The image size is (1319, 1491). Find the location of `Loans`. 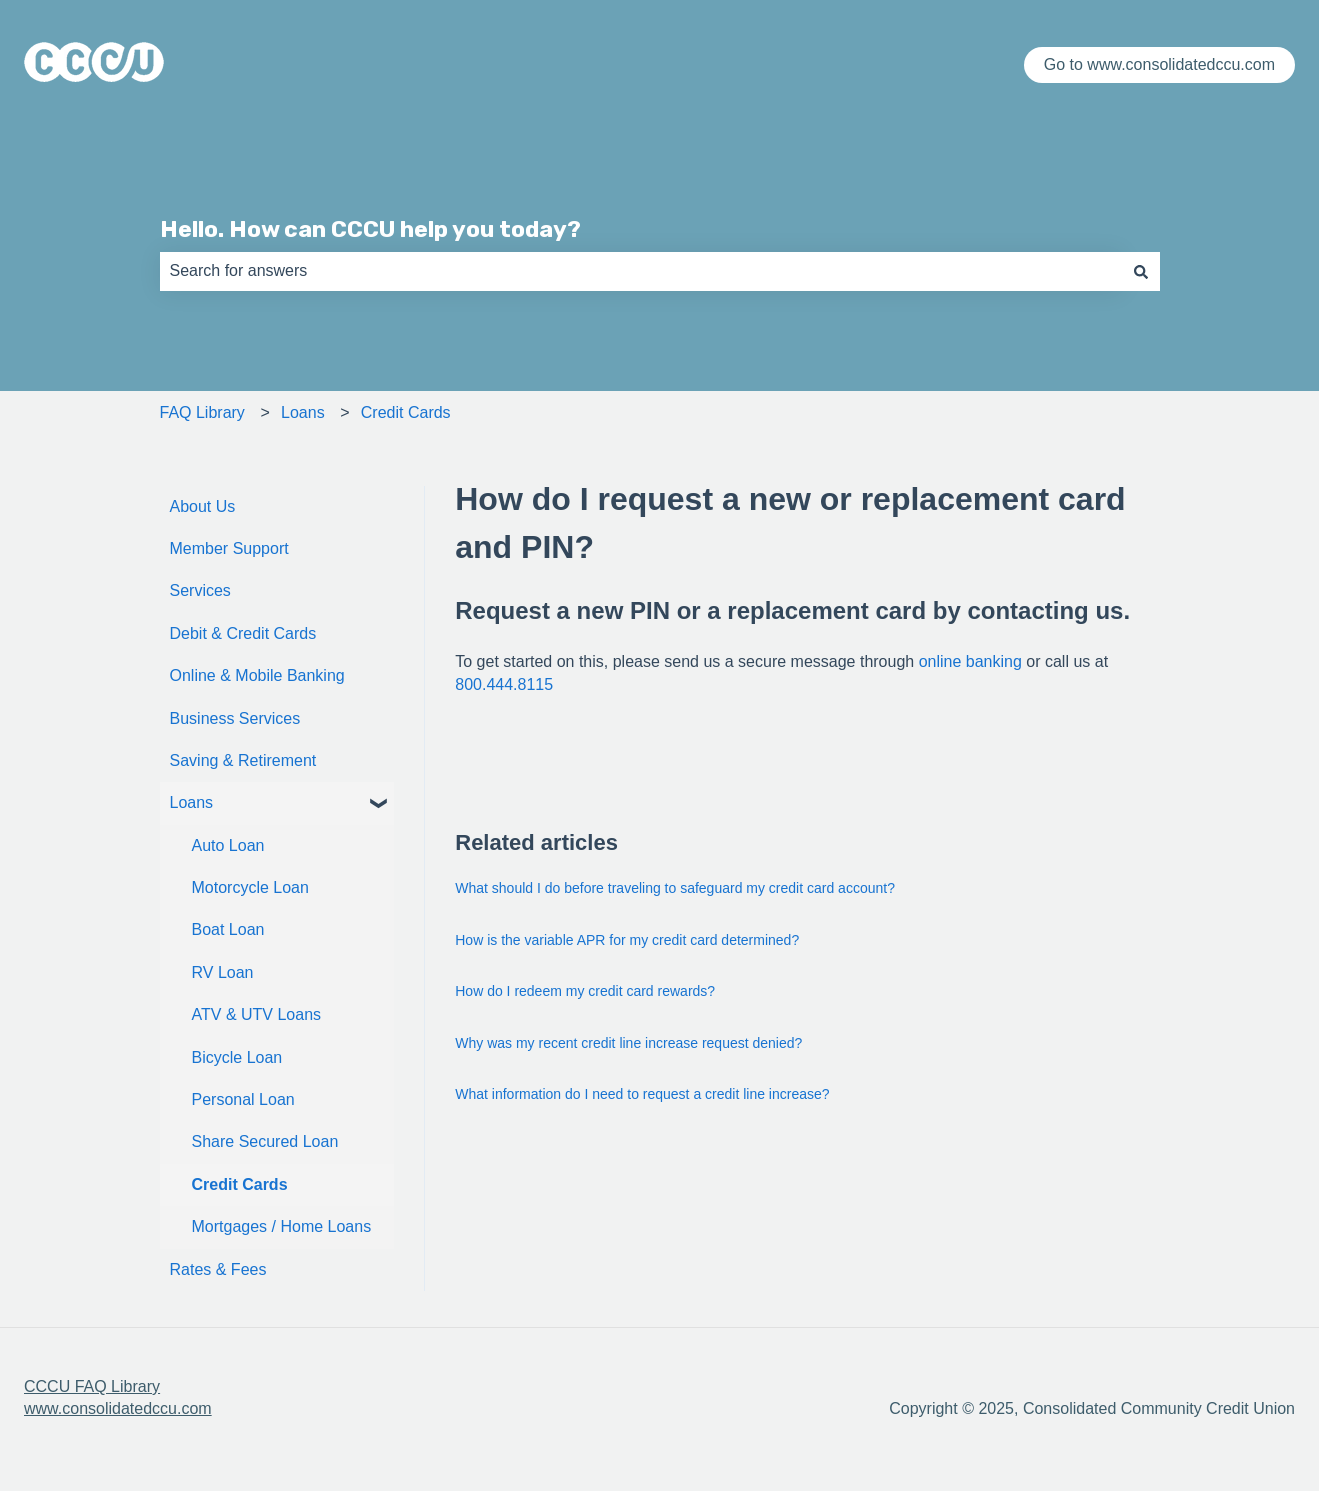

Loans is located at coordinates (303, 412).